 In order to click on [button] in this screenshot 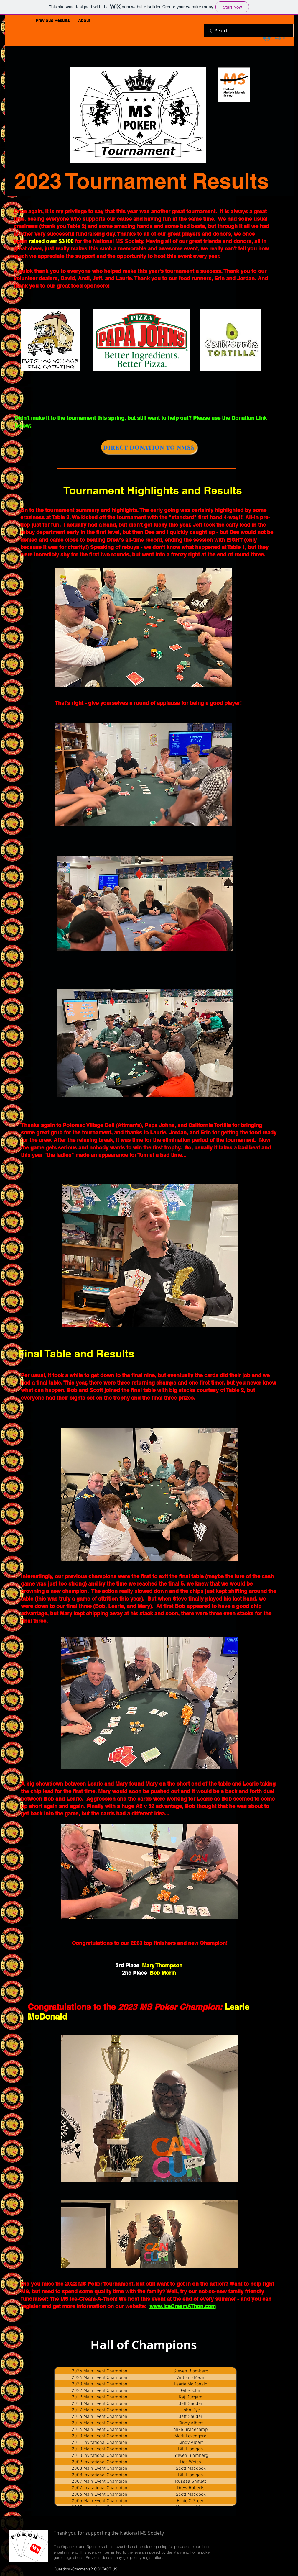, I will do `click(53, 20)`.